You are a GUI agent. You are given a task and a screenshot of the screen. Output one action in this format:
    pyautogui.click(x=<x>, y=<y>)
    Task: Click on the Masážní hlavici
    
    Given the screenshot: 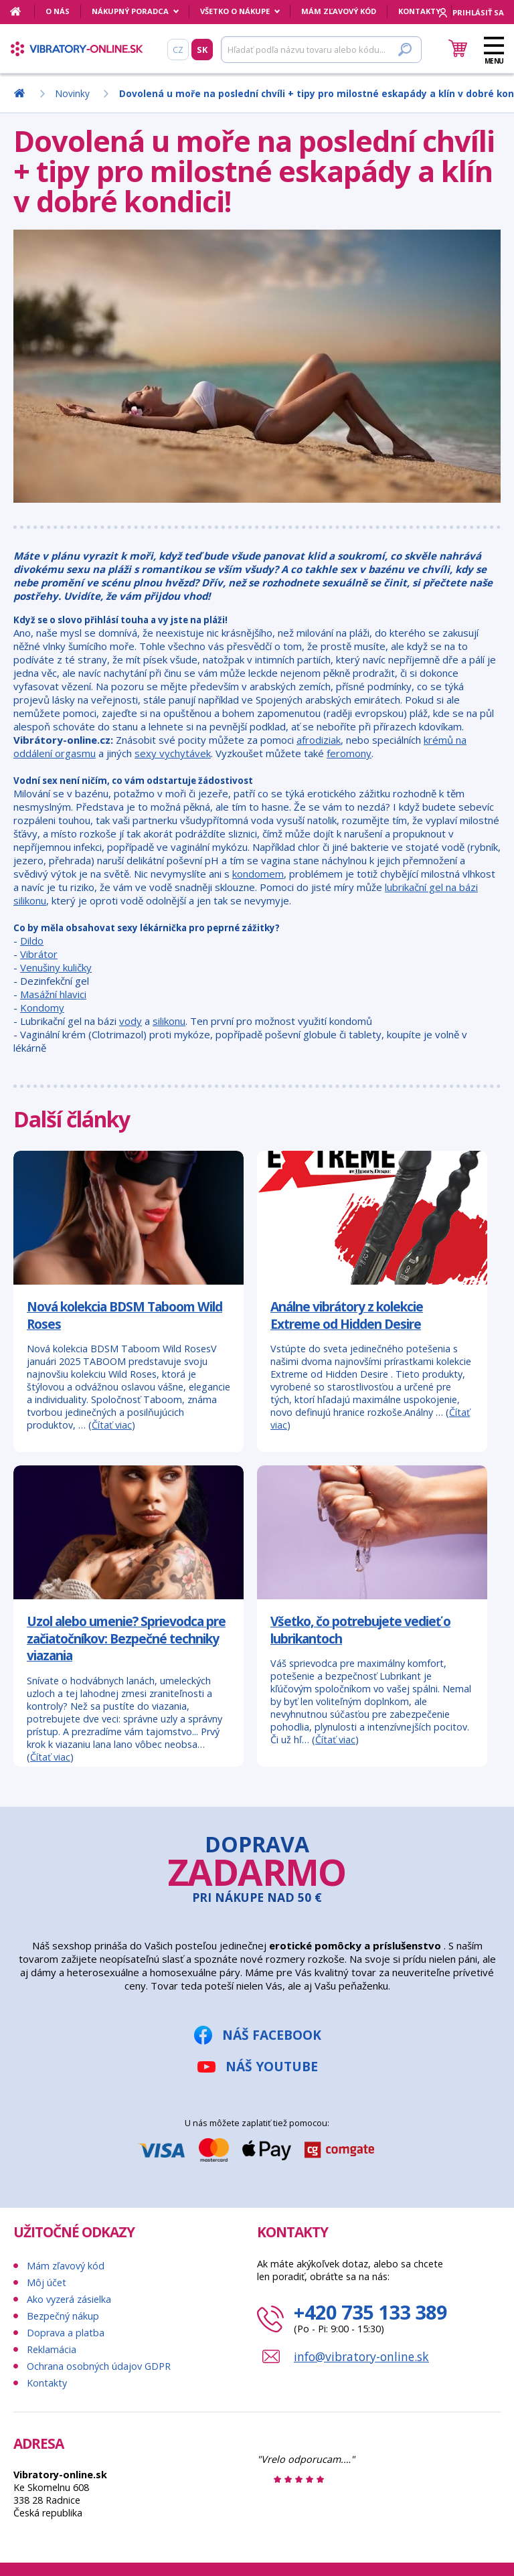 What is the action you would take?
    pyautogui.click(x=53, y=994)
    